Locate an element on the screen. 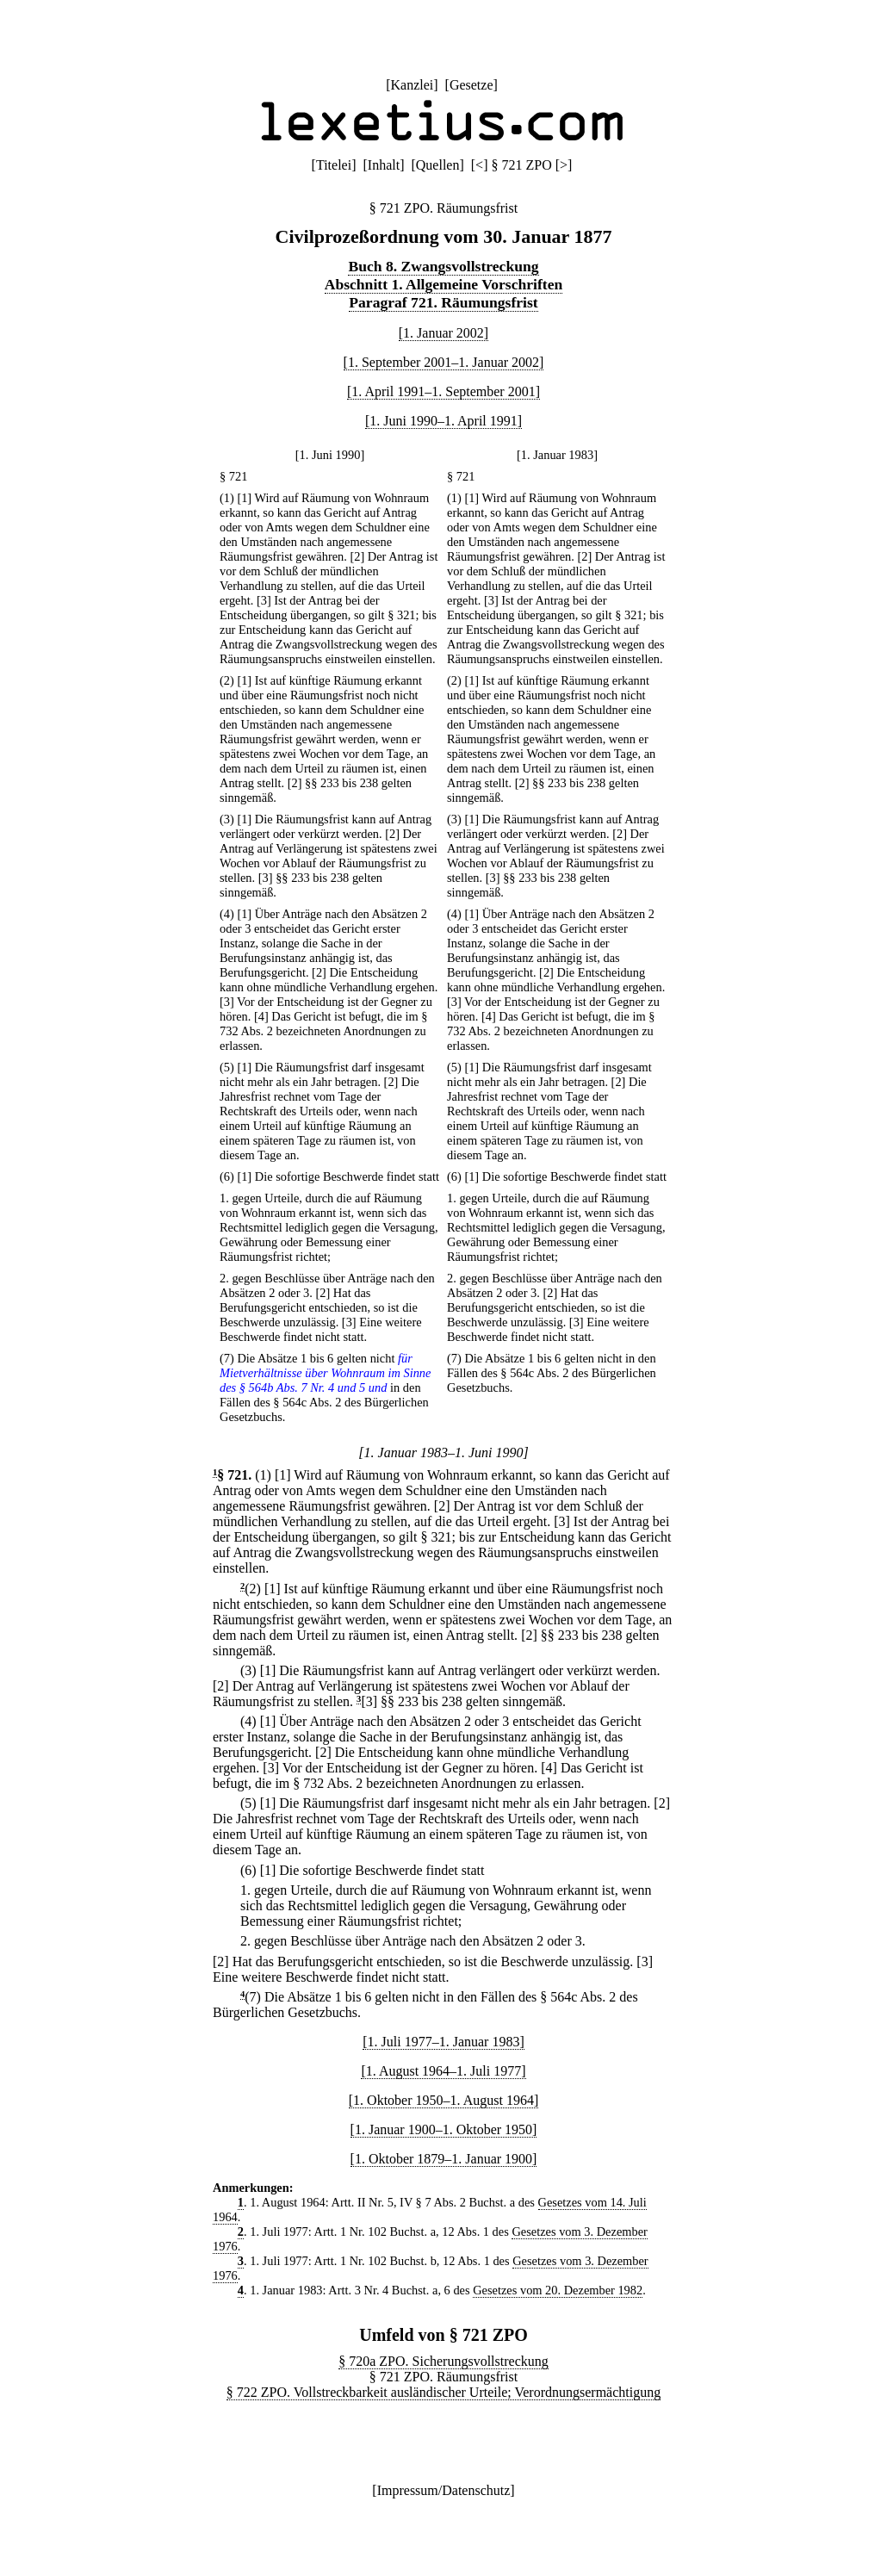  [1. Januar 1900–1. Oktober 1950] is located at coordinates (443, 2129).